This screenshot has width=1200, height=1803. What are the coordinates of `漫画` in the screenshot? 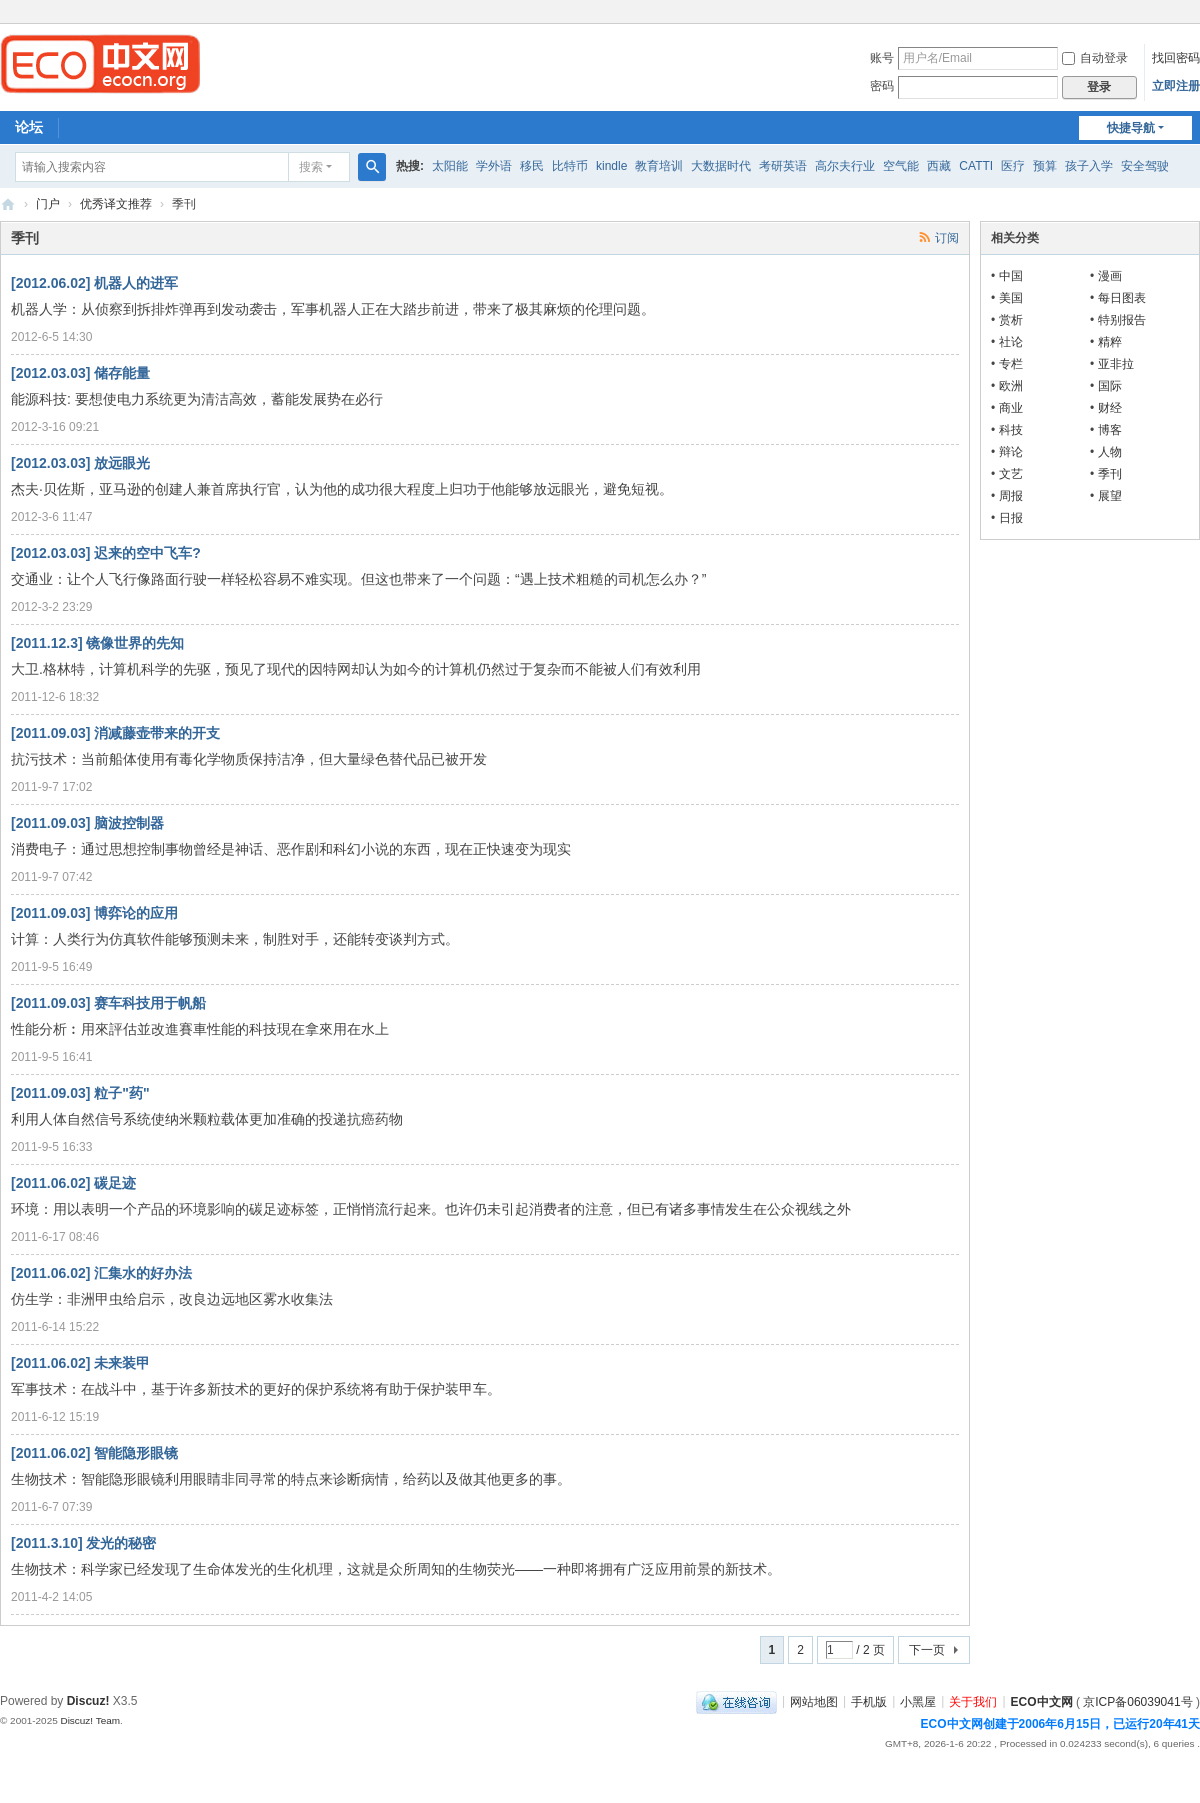 It's located at (1110, 276).